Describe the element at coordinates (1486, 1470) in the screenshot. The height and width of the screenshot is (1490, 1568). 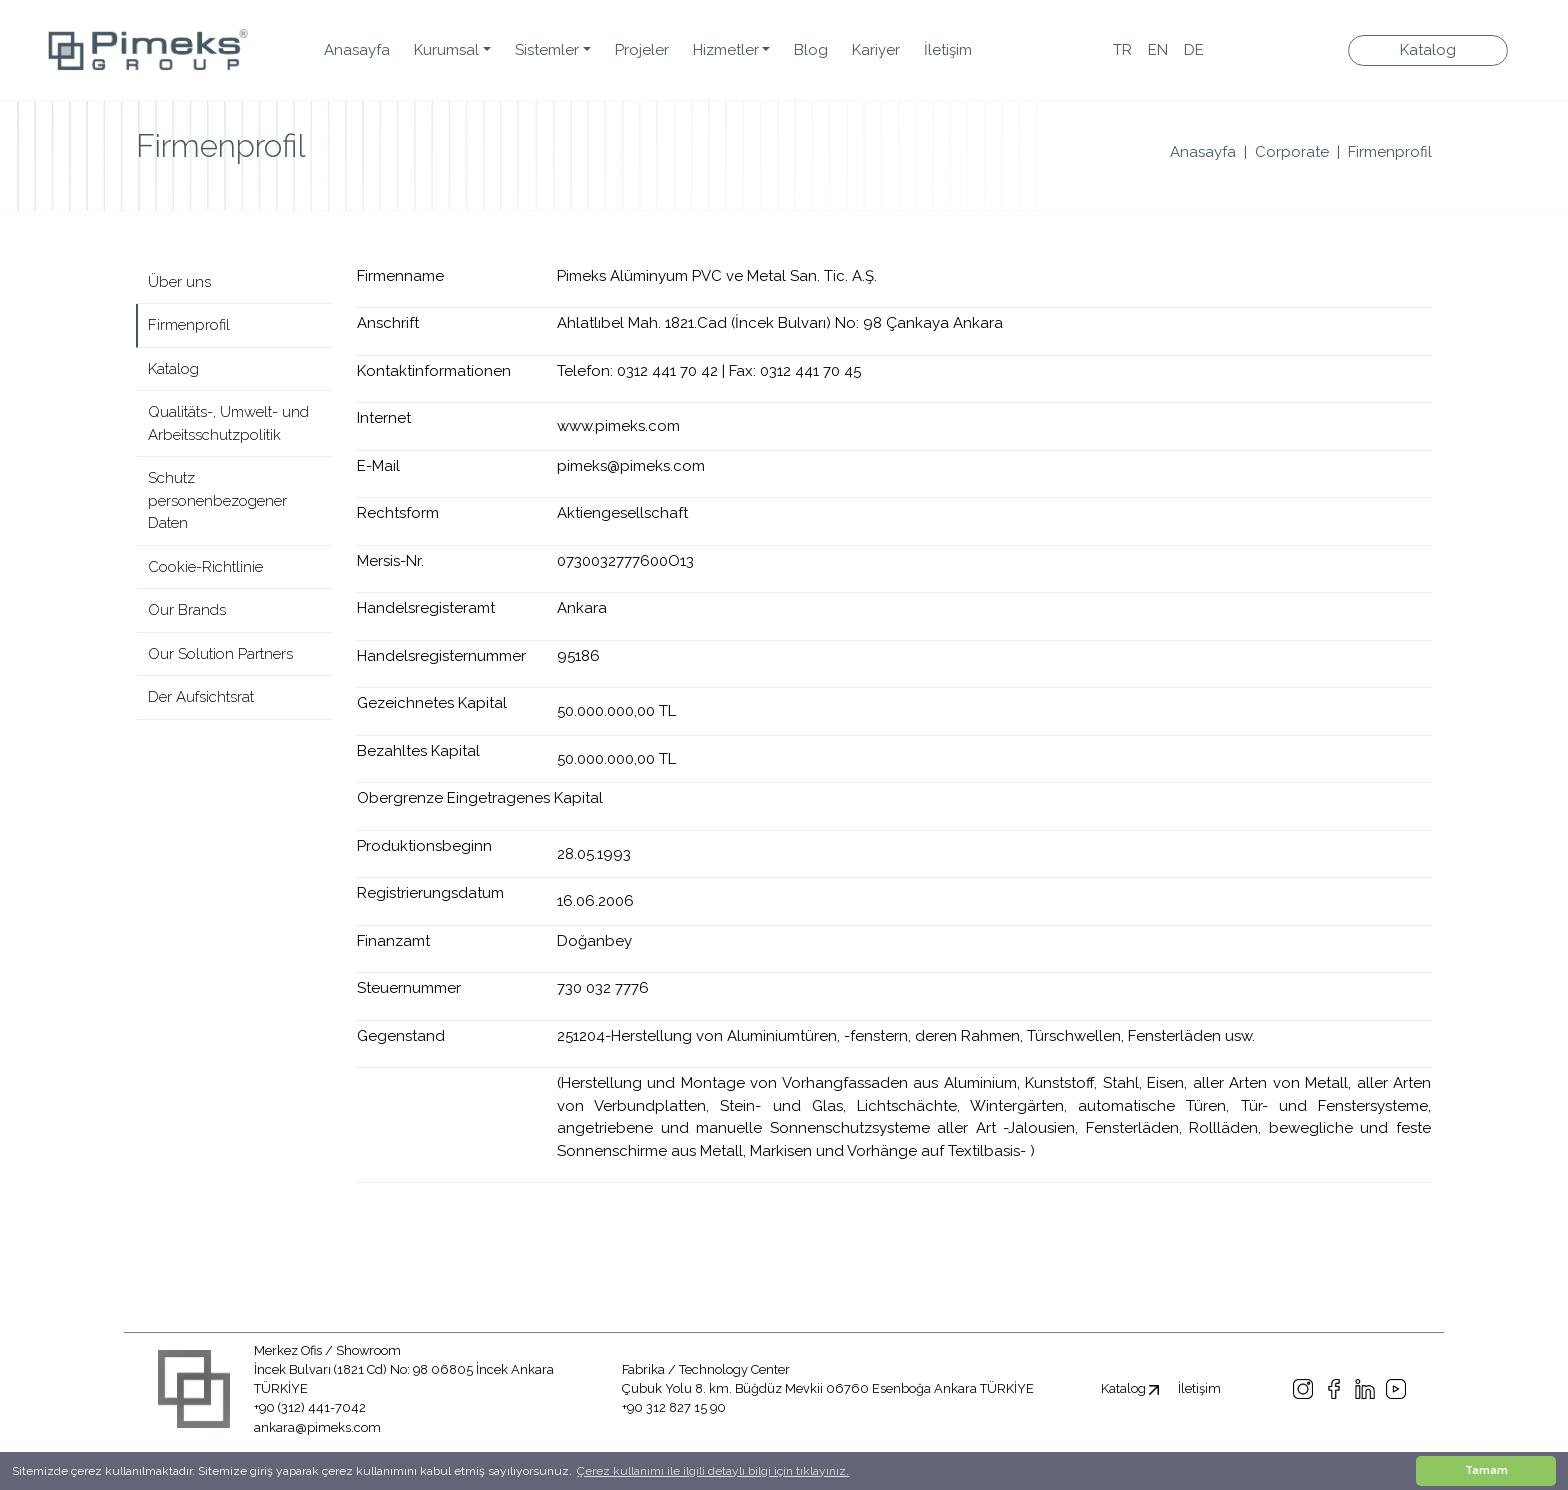
I see `Tamam [button]` at that location.